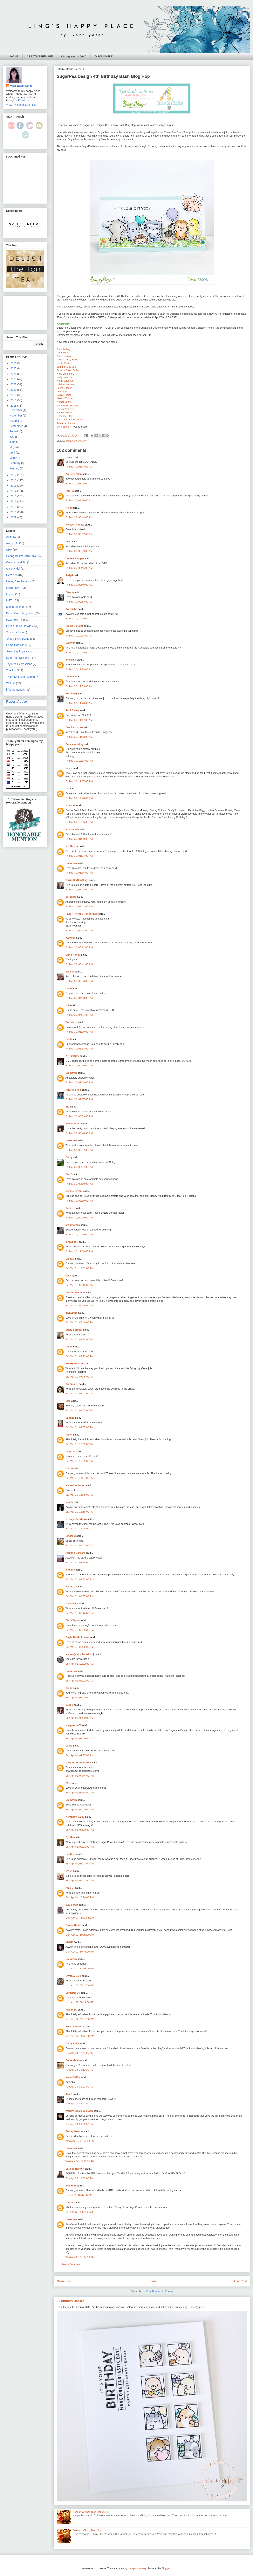  Describe the element at coordinates (79, 2103) in the screenshot. I see `Tue Apr 03, 05:47:00 PM` at that location.